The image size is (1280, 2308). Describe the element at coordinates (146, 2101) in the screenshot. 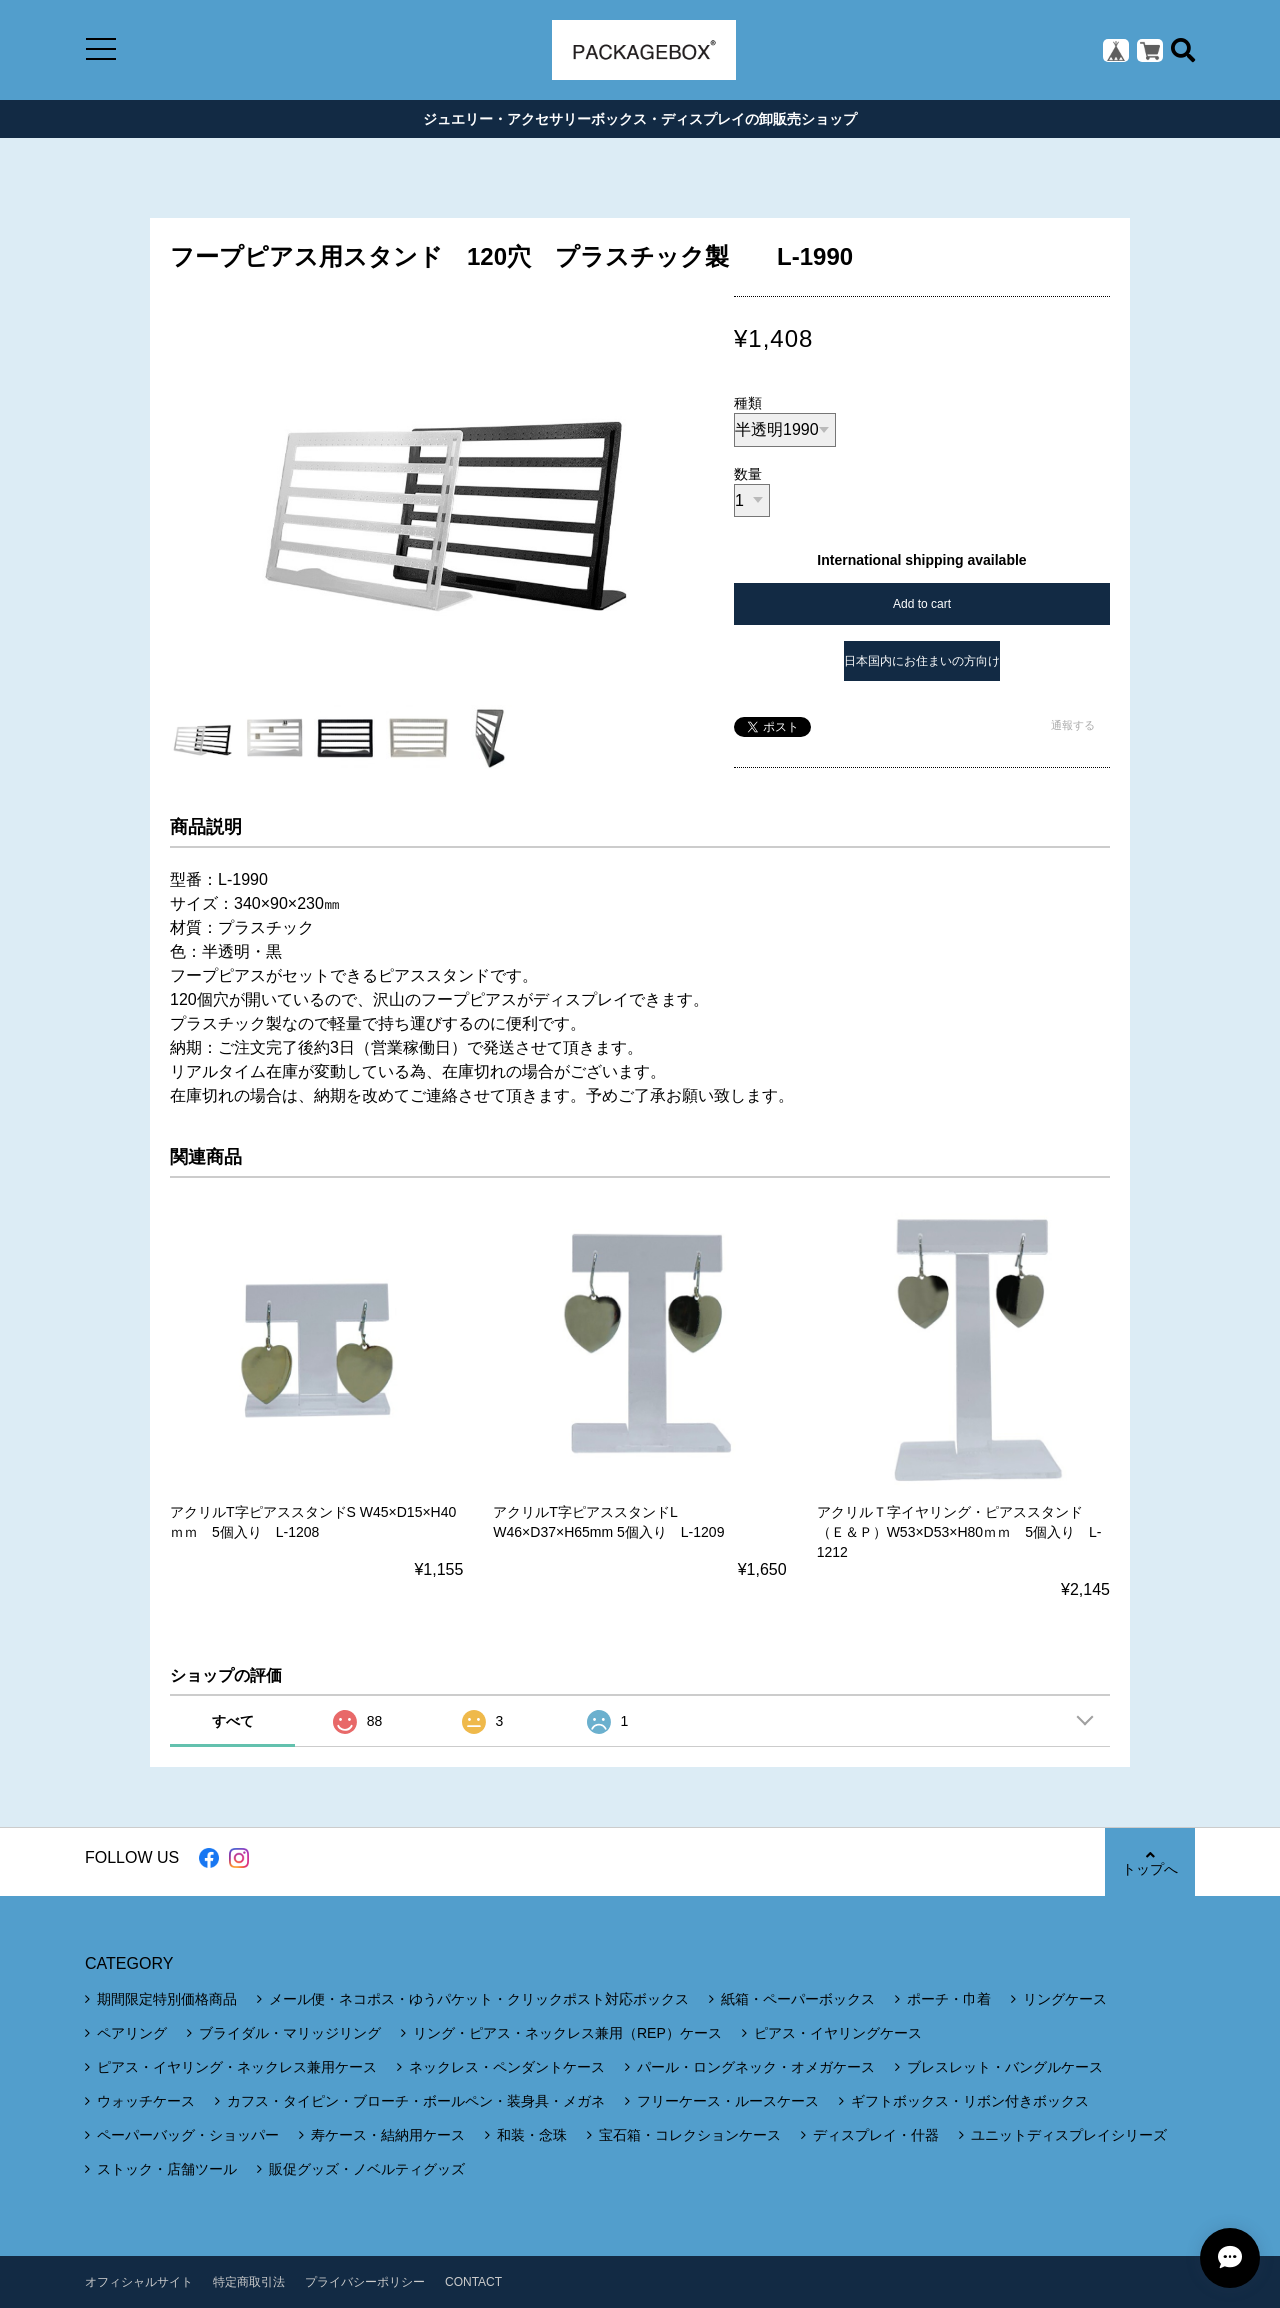

I see `ウォッチケース` at that location.